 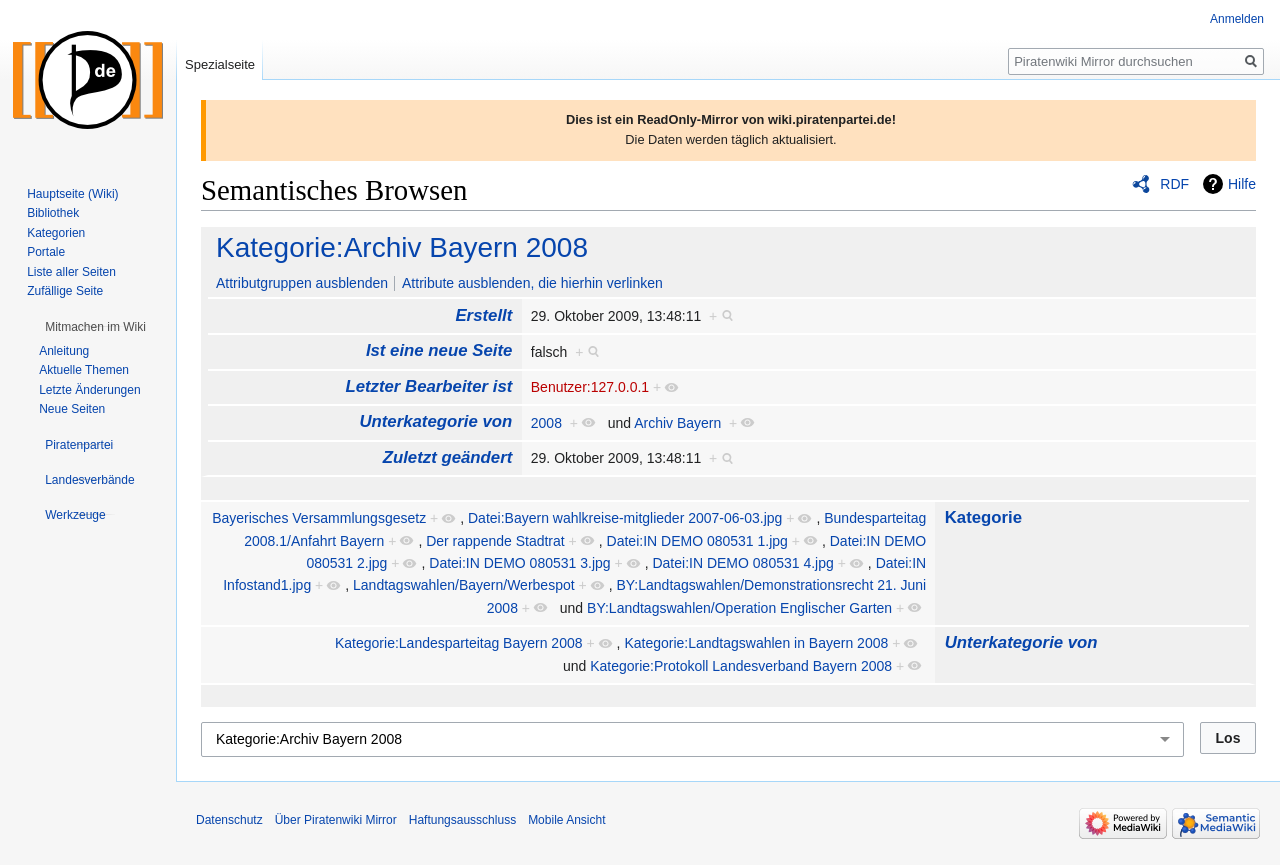 I want to click on Anmelden, so click(x=1237, y=19).